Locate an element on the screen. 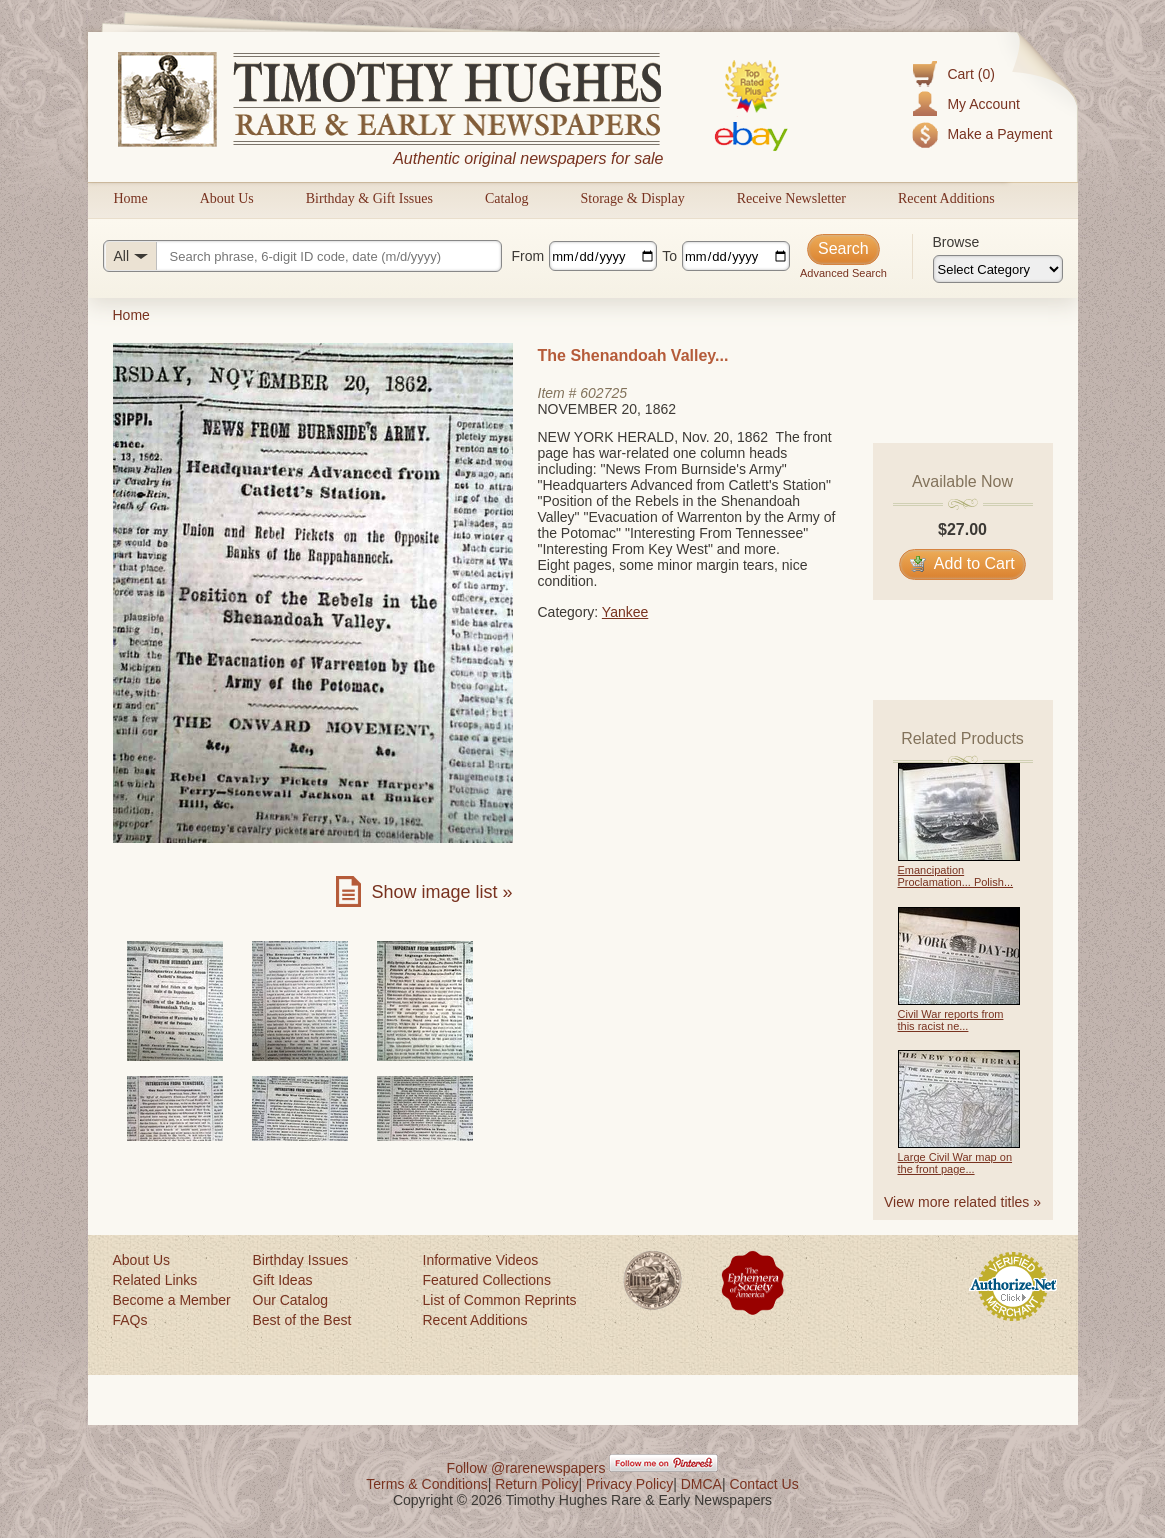  Featured Collections is located at coordinates (487, 1280).